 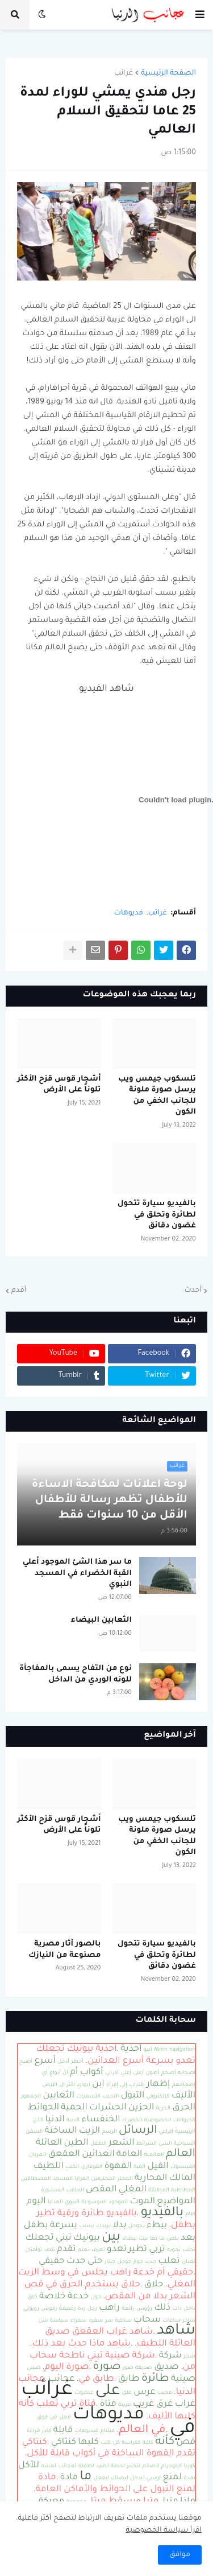 What do you see at coordinates (101, 1620) in the screenshot?
I see `الثعابين البيضاء` at bounding box center [101, 1620].